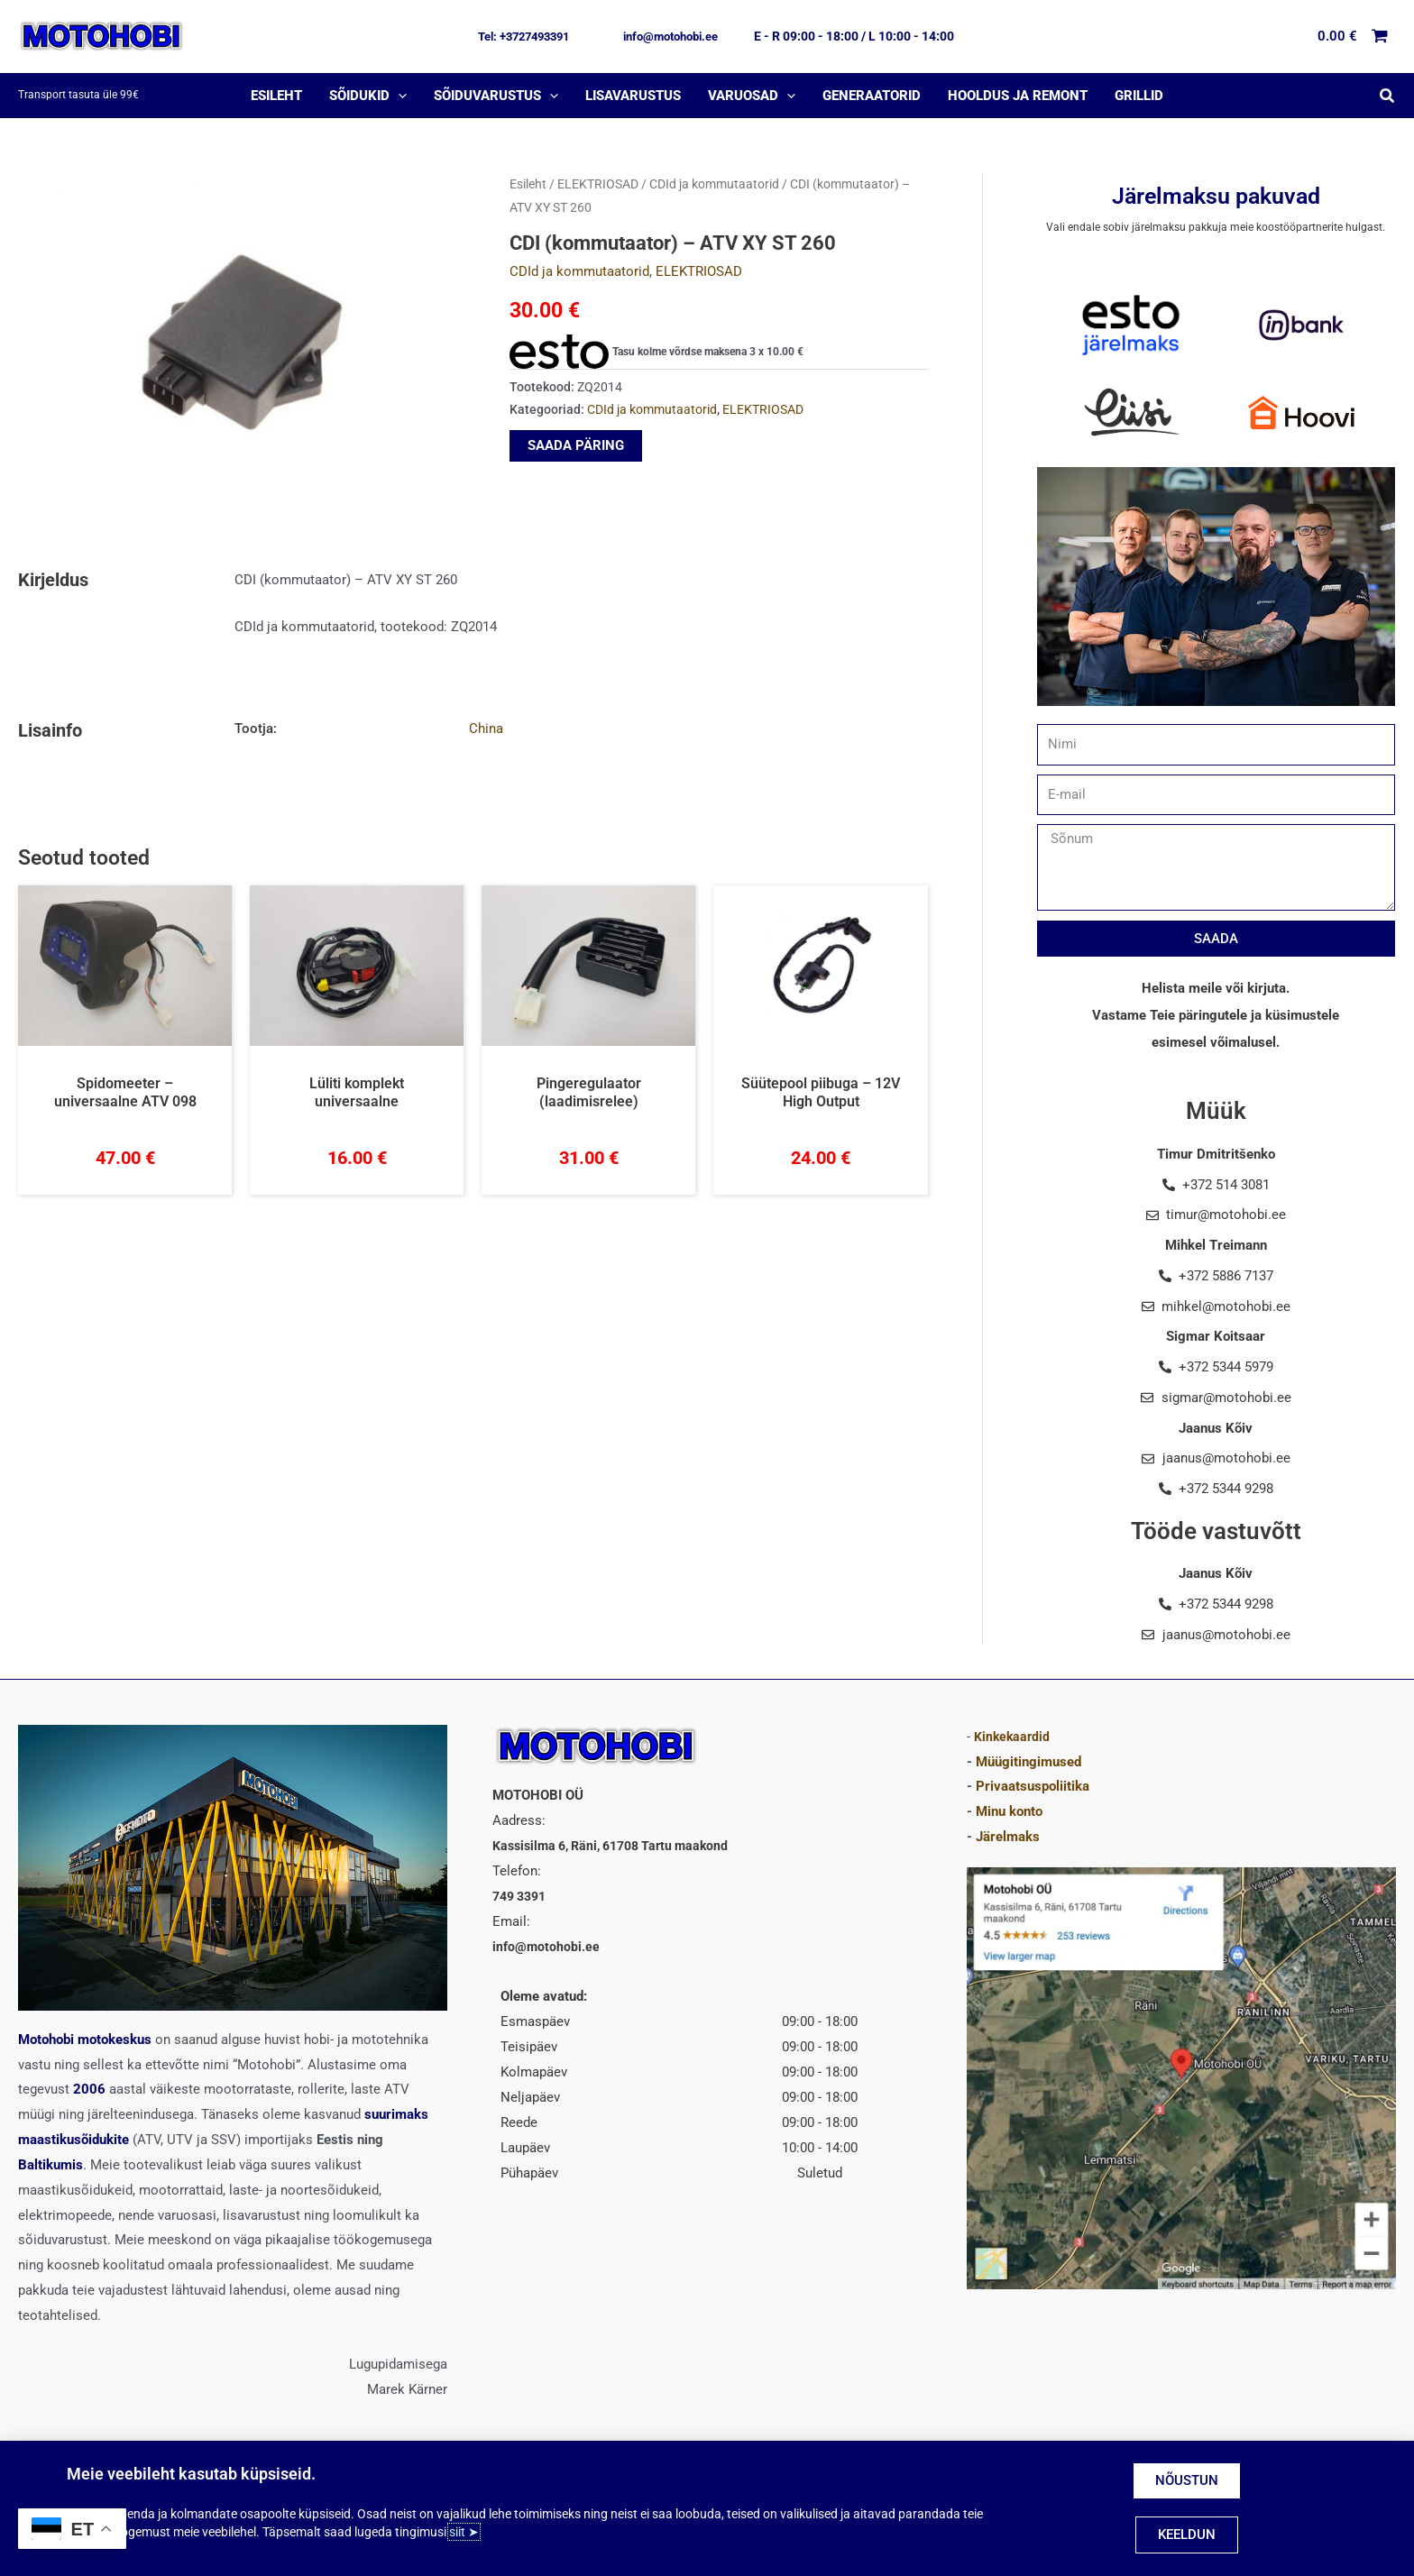 The image size is (1414, 2576). Describe the element at coordinates (486, 728) in the screenshot. I see `China` at that location.